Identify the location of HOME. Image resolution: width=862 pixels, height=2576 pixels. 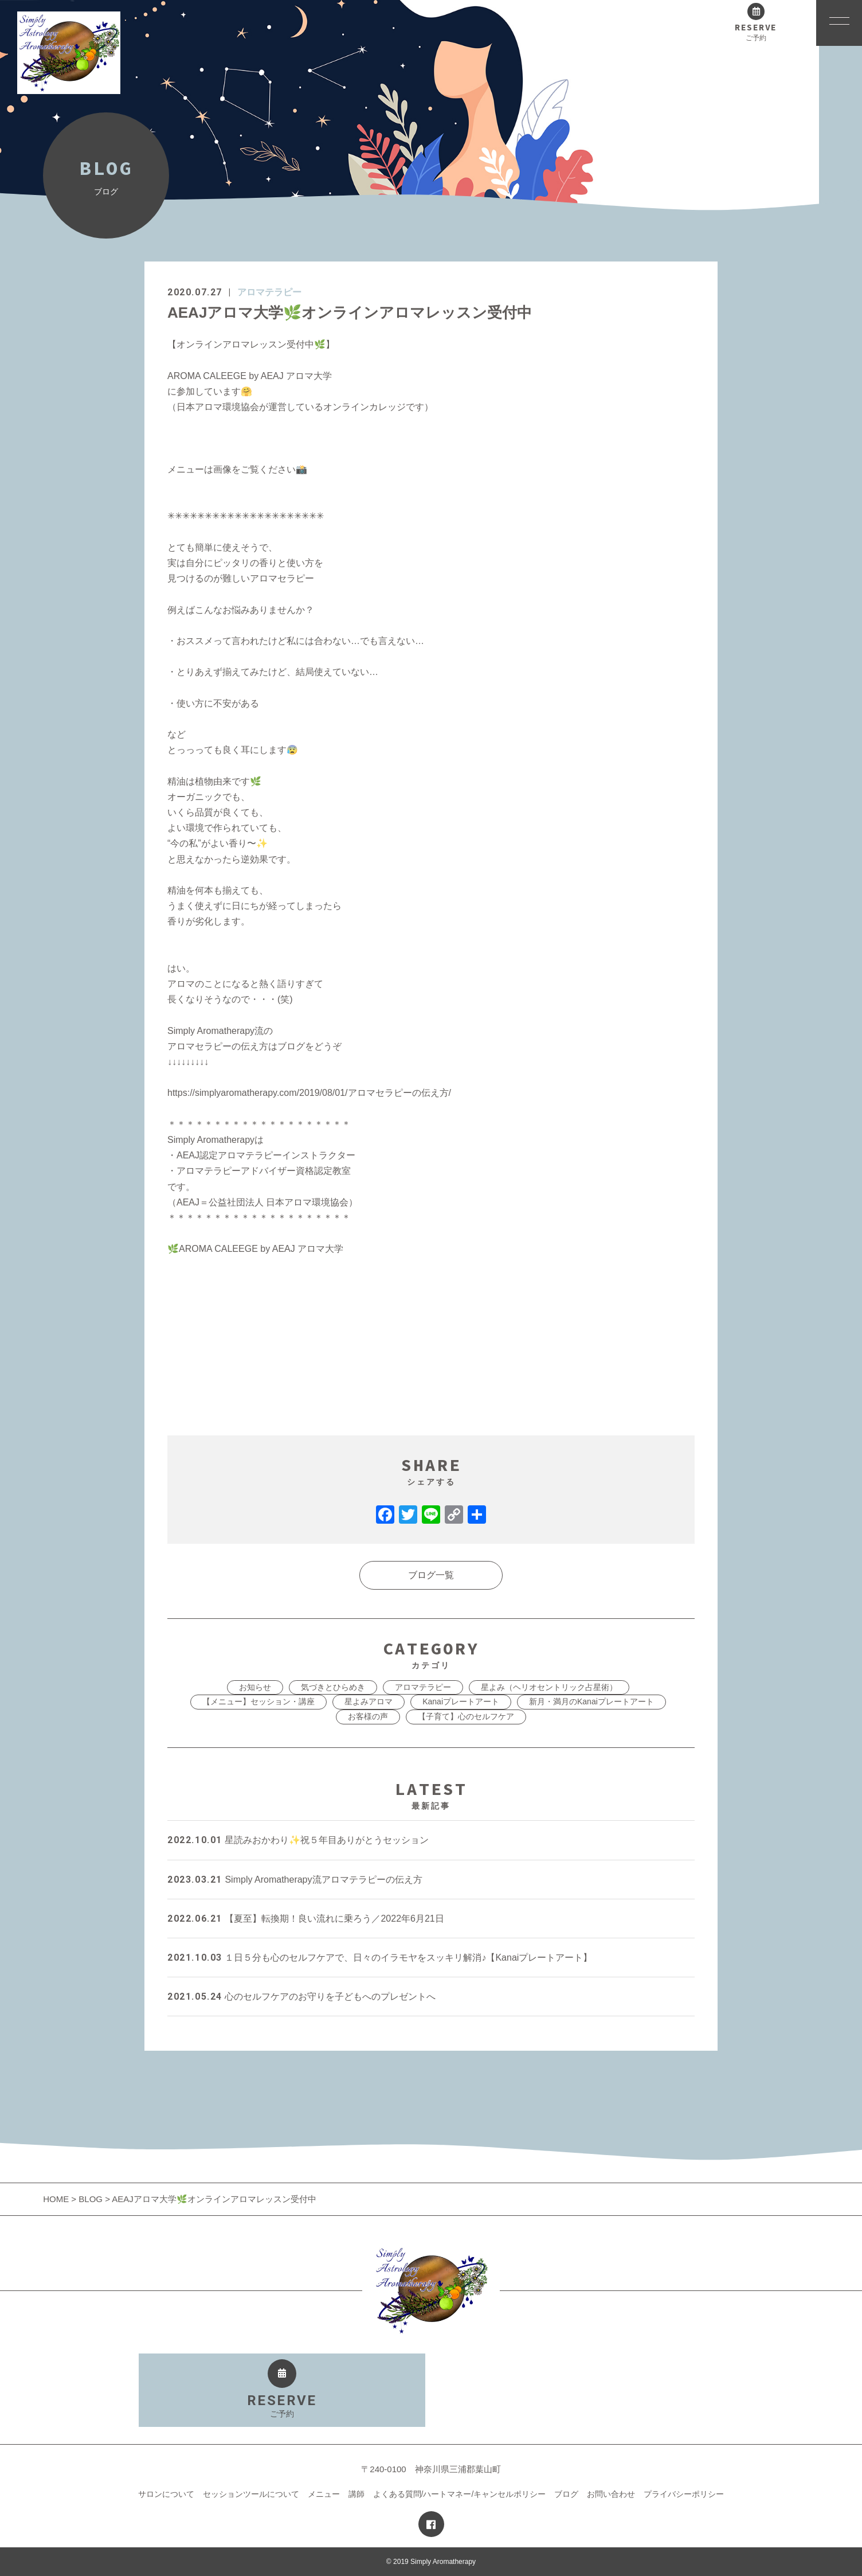
(57, 2199).